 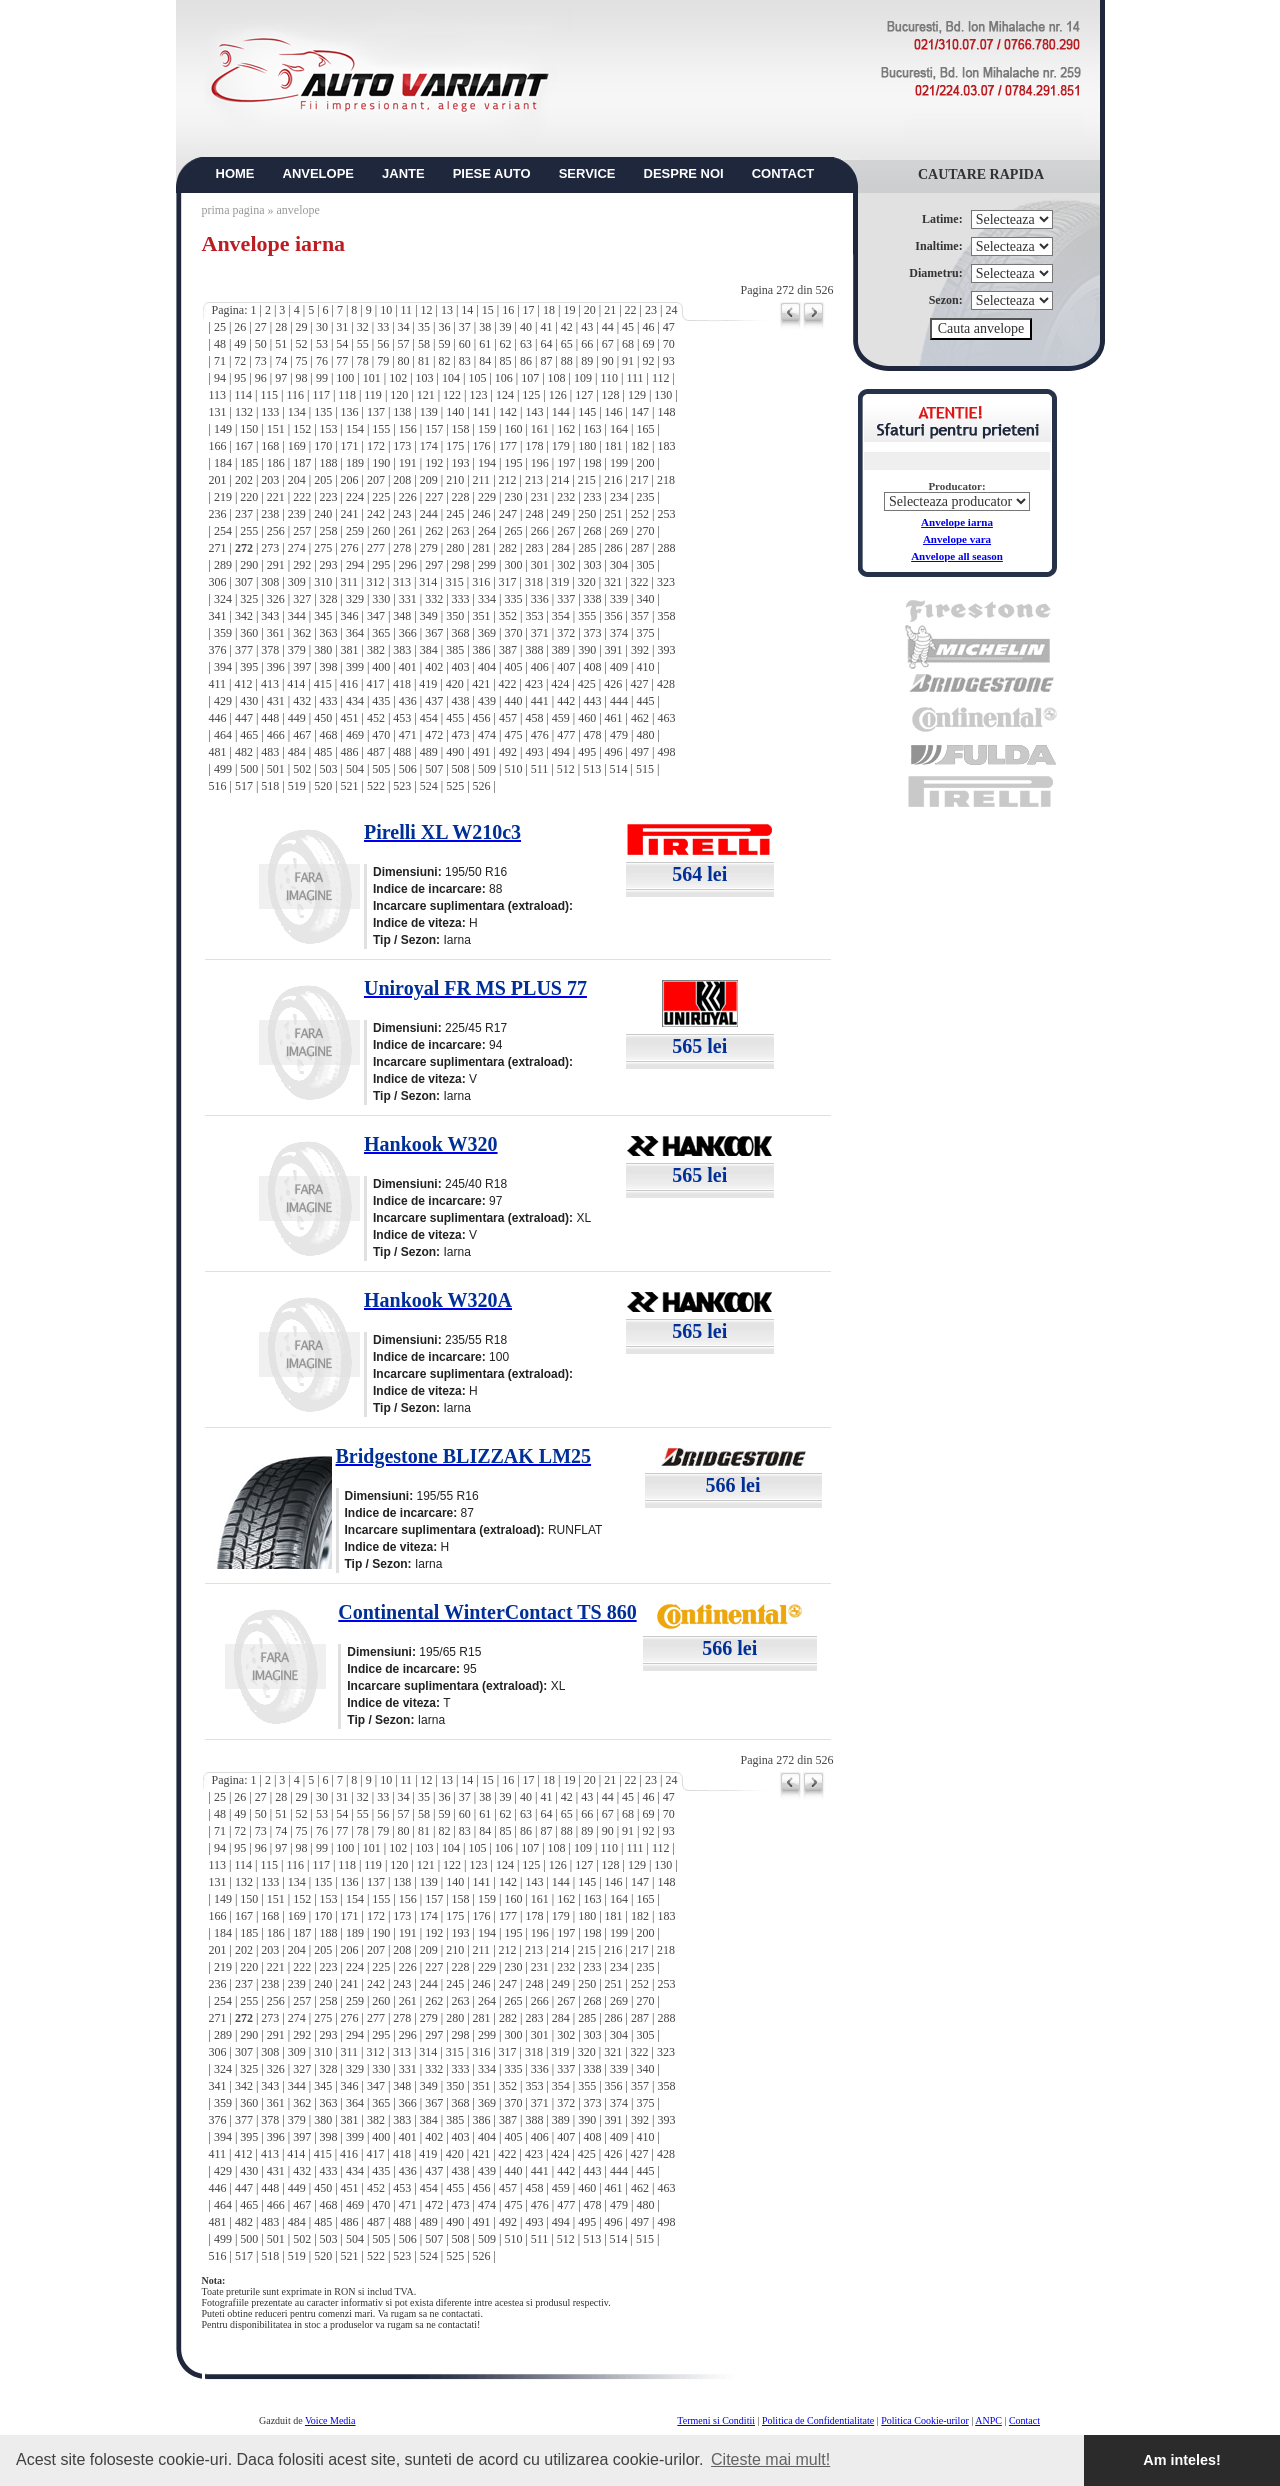 I want to click on 162, so click(x=566, y=429).